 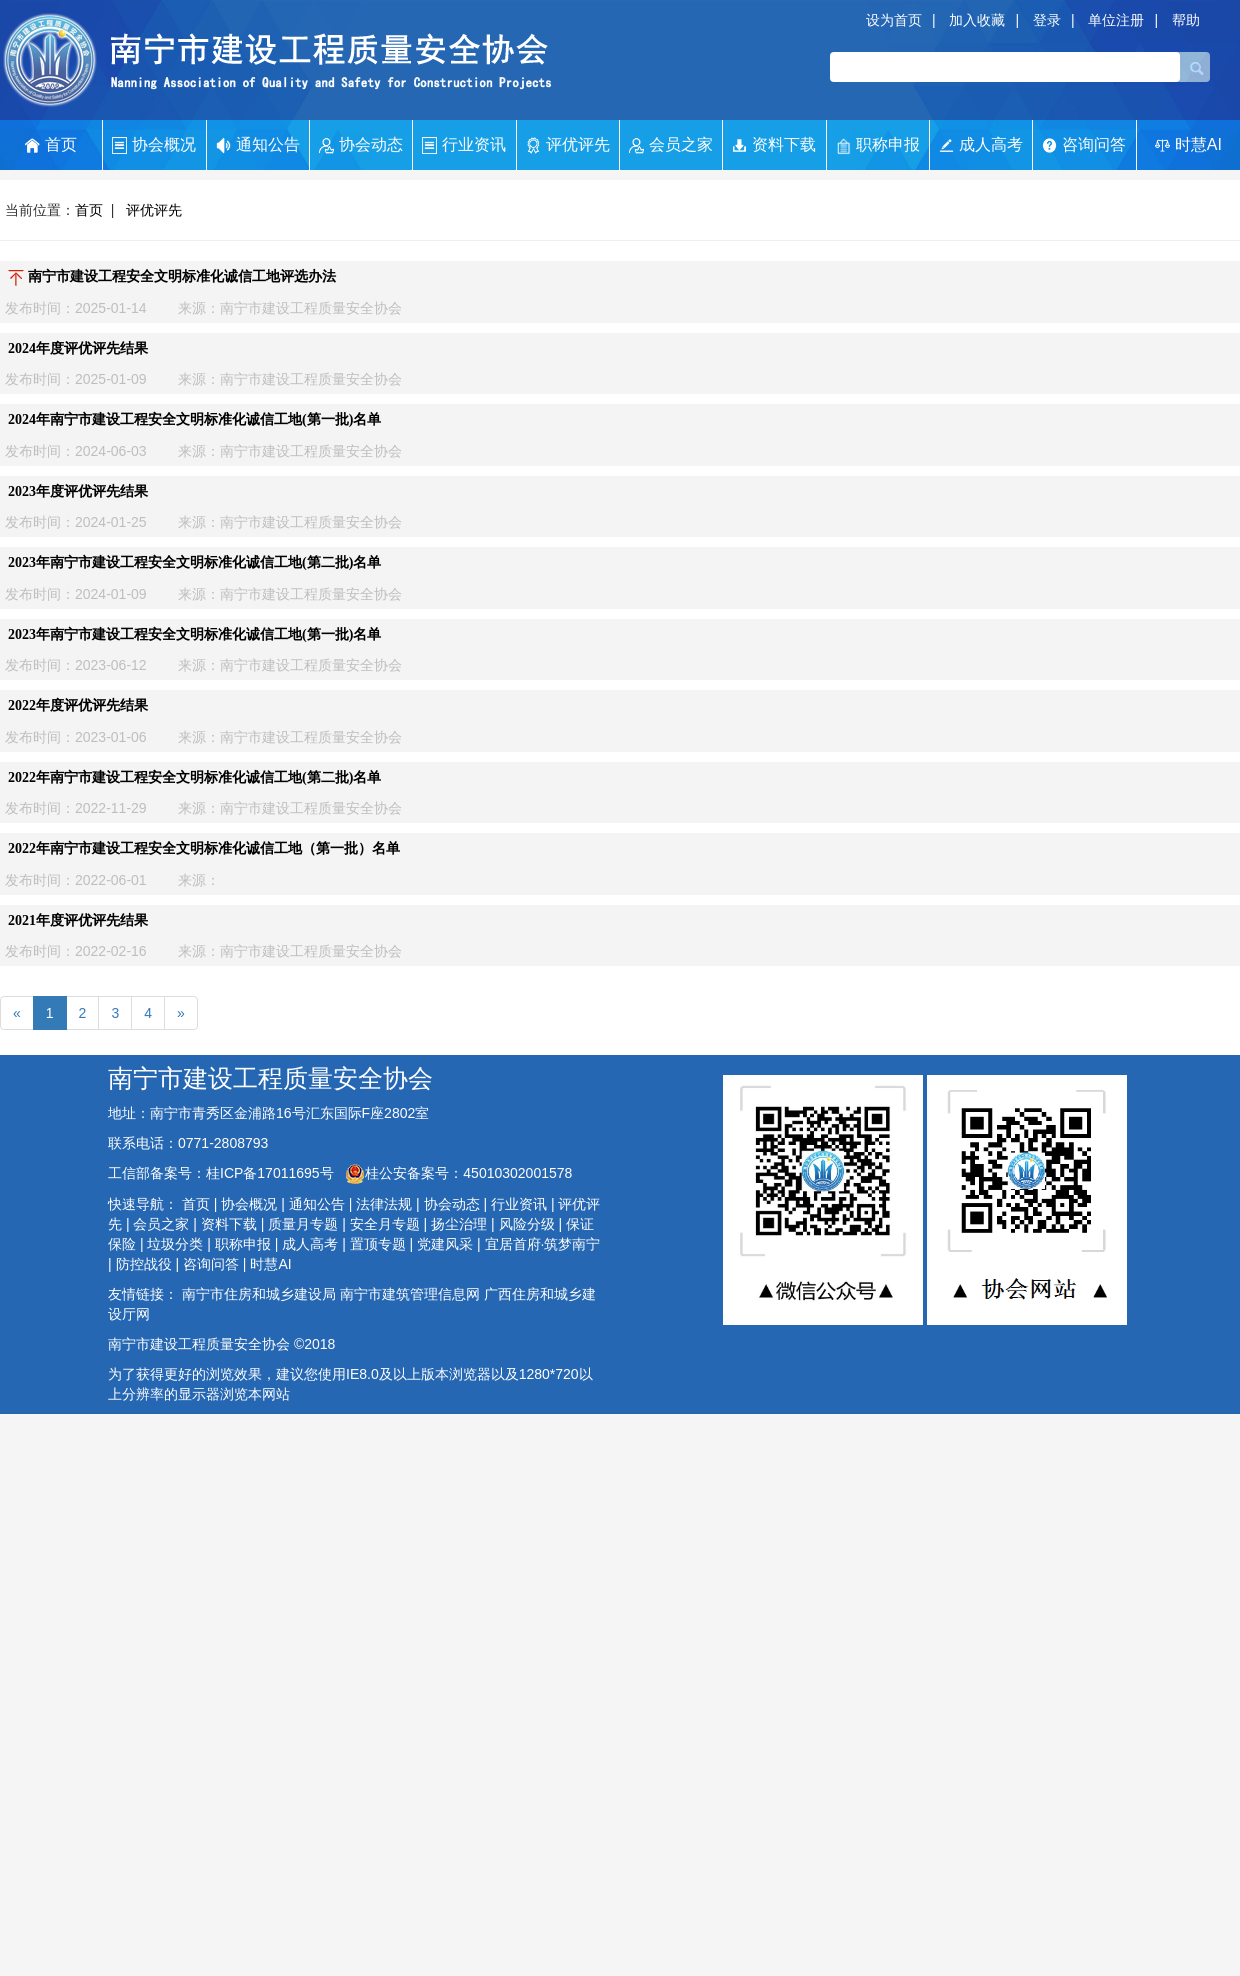 I want to click on 2022年度评优评先结果, so click(x=78, y=705).